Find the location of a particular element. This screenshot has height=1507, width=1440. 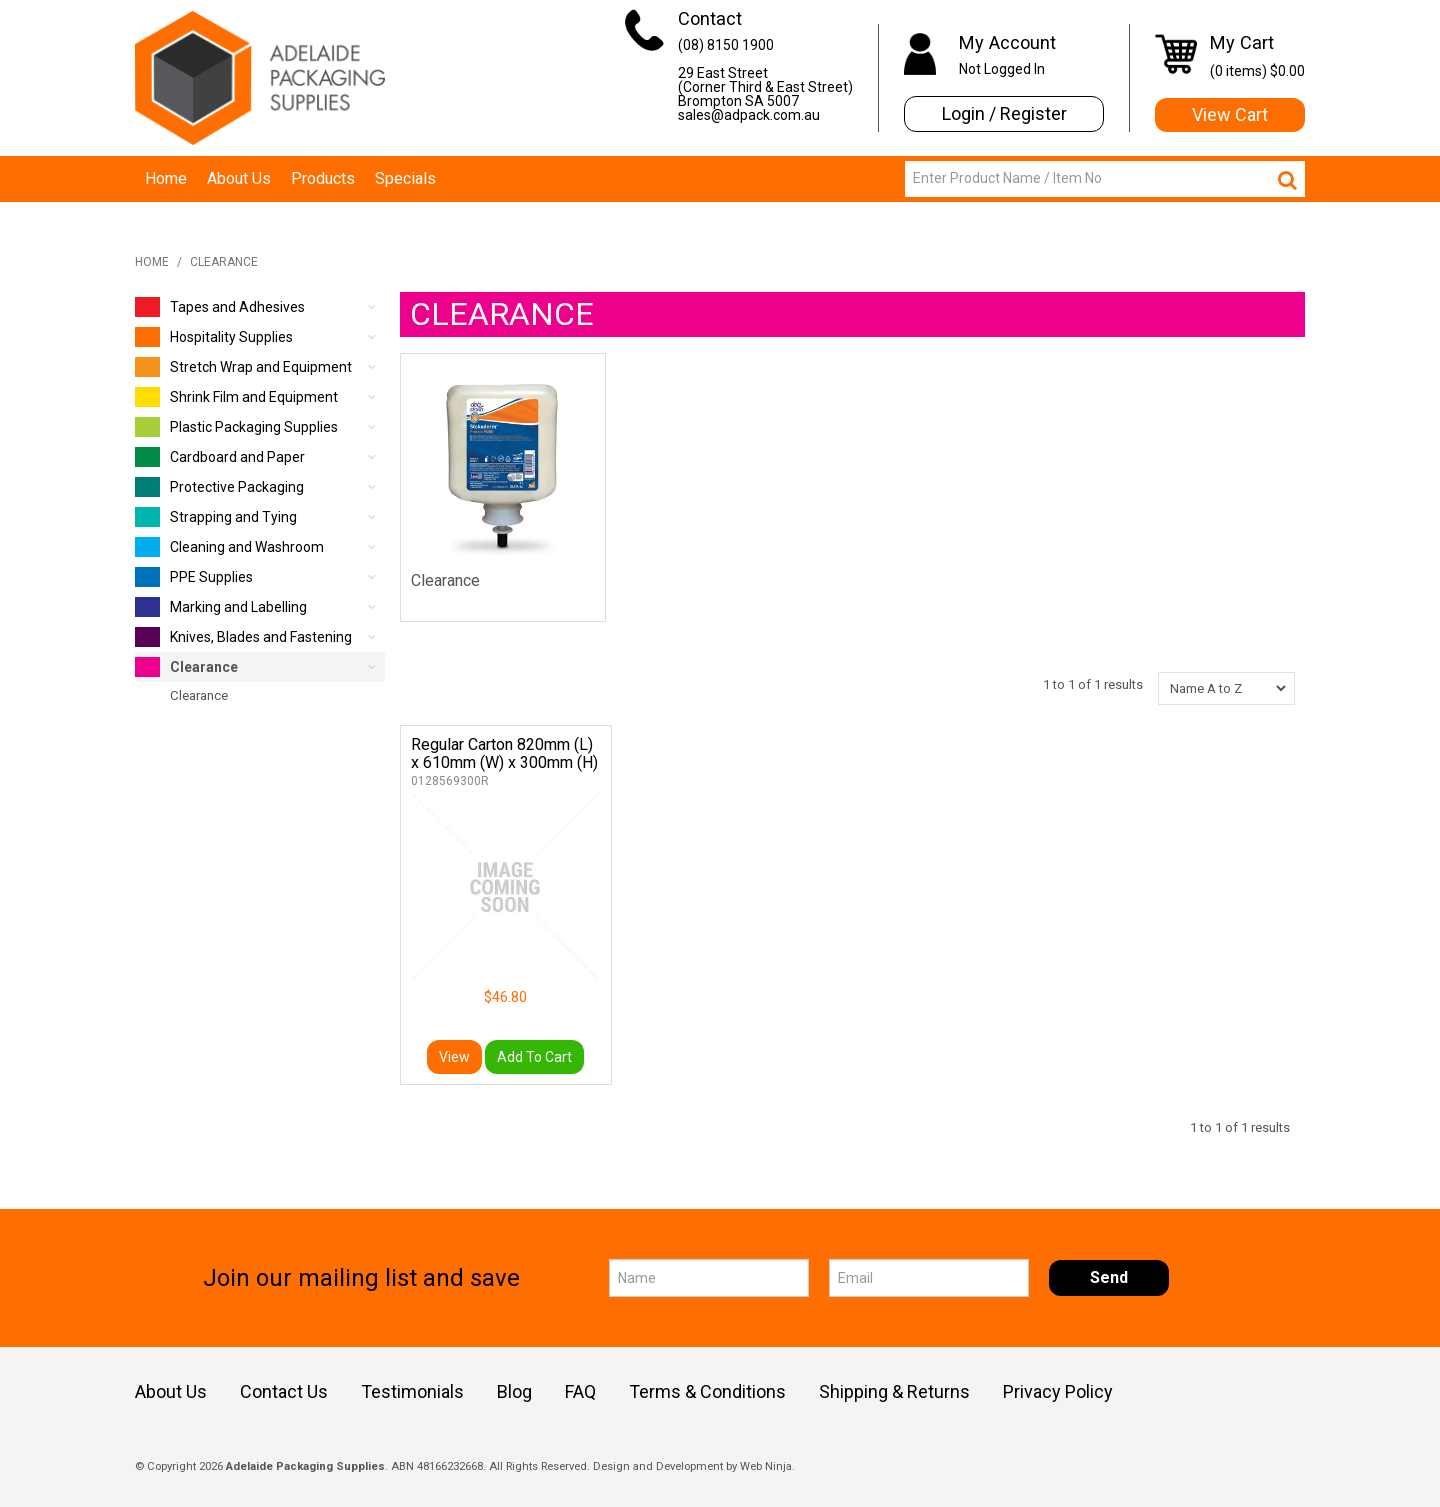

Regular Carton 820mm (L) x 610mm (W) x 300mm (H) is located at coordinates (504, 753).